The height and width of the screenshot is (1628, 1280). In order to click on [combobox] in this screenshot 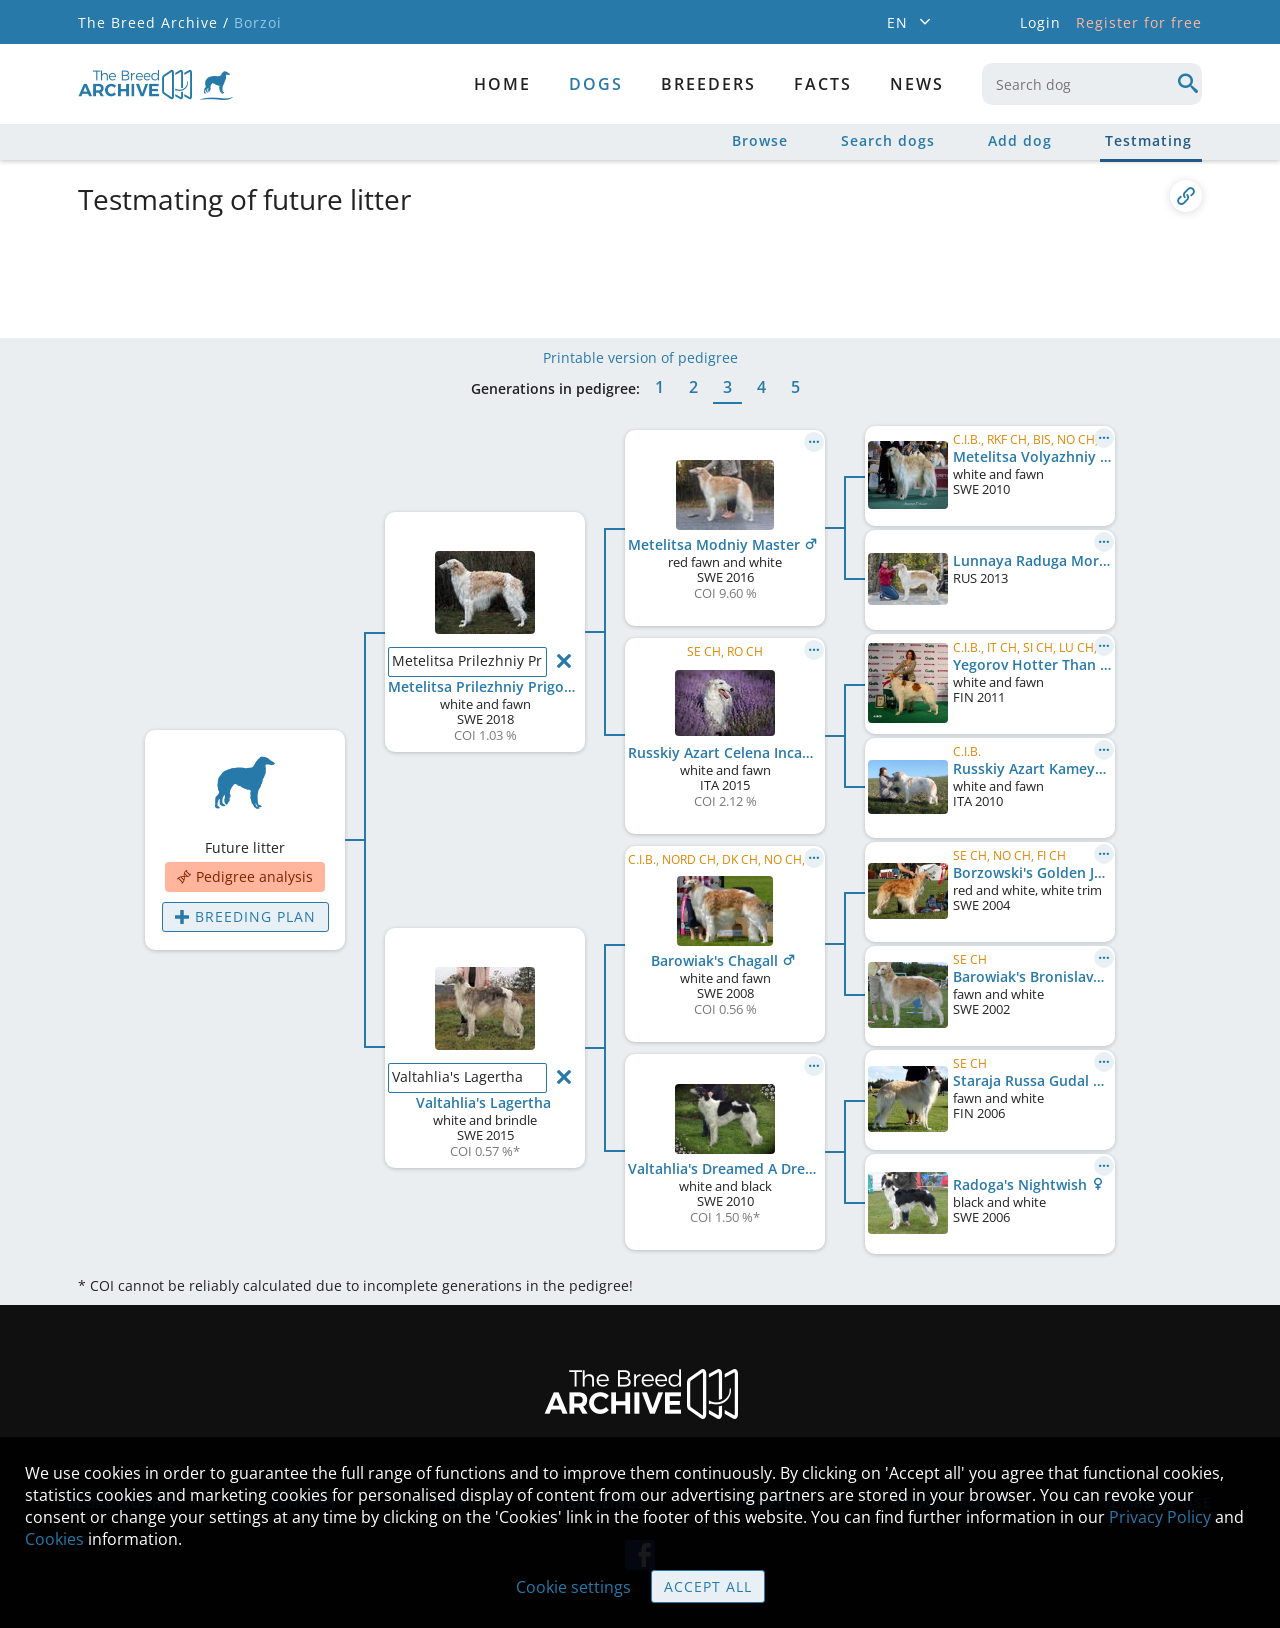, I will do `click(1092, 84)`.